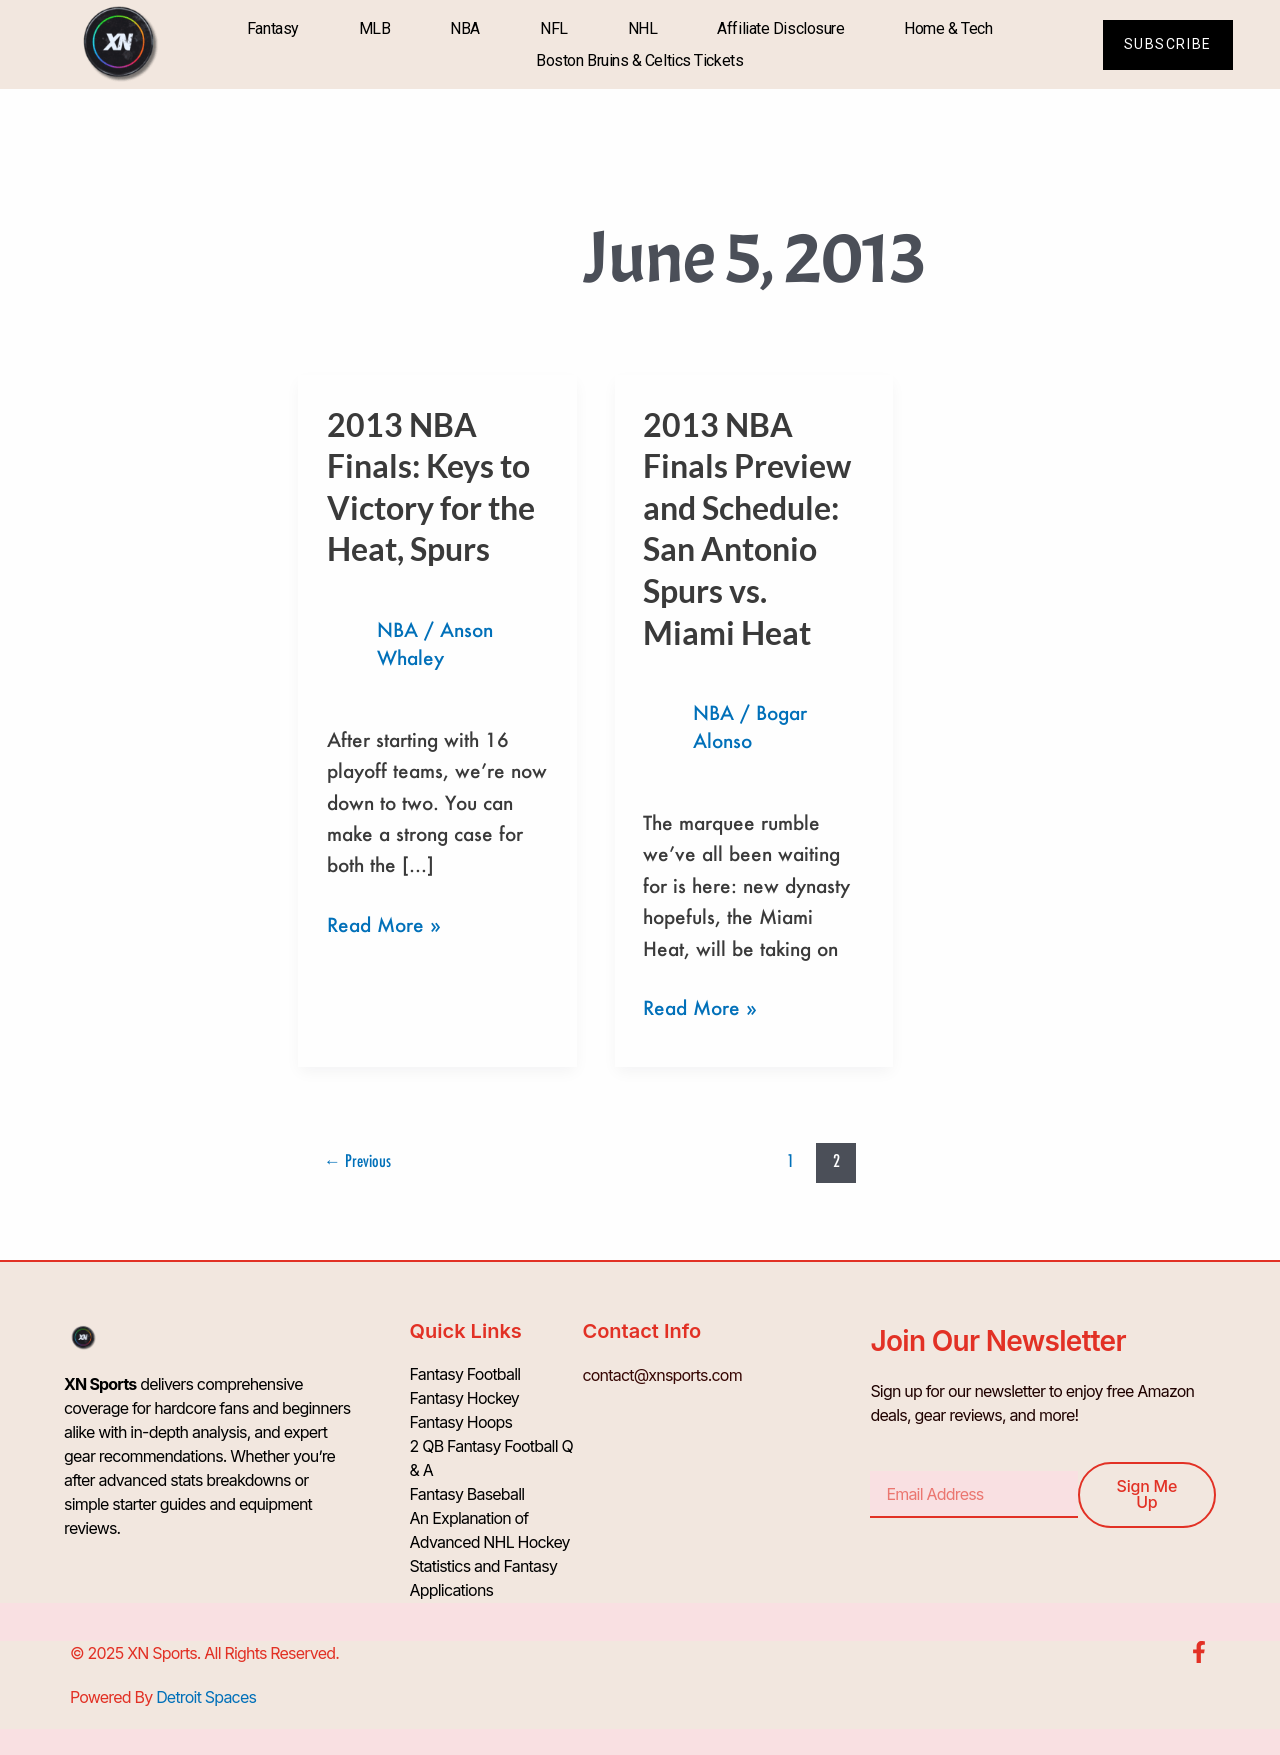 This screenshot has height=1755, width=1280. What do you see at coordinates (467, 1495) in the screenshot?
I see `Fantasy Baseball` at bounding box center [467, 1495].